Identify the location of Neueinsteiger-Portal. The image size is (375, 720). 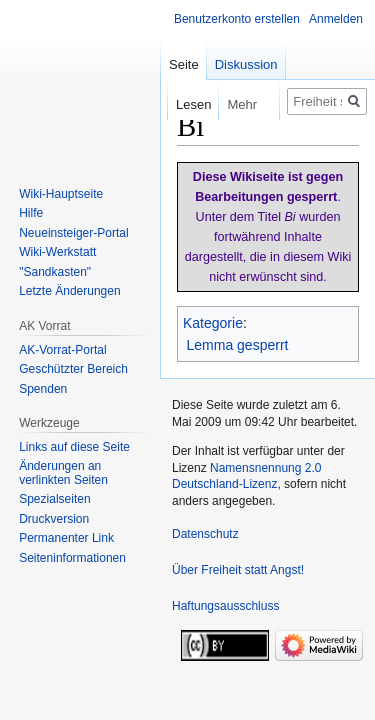
(73, 233).